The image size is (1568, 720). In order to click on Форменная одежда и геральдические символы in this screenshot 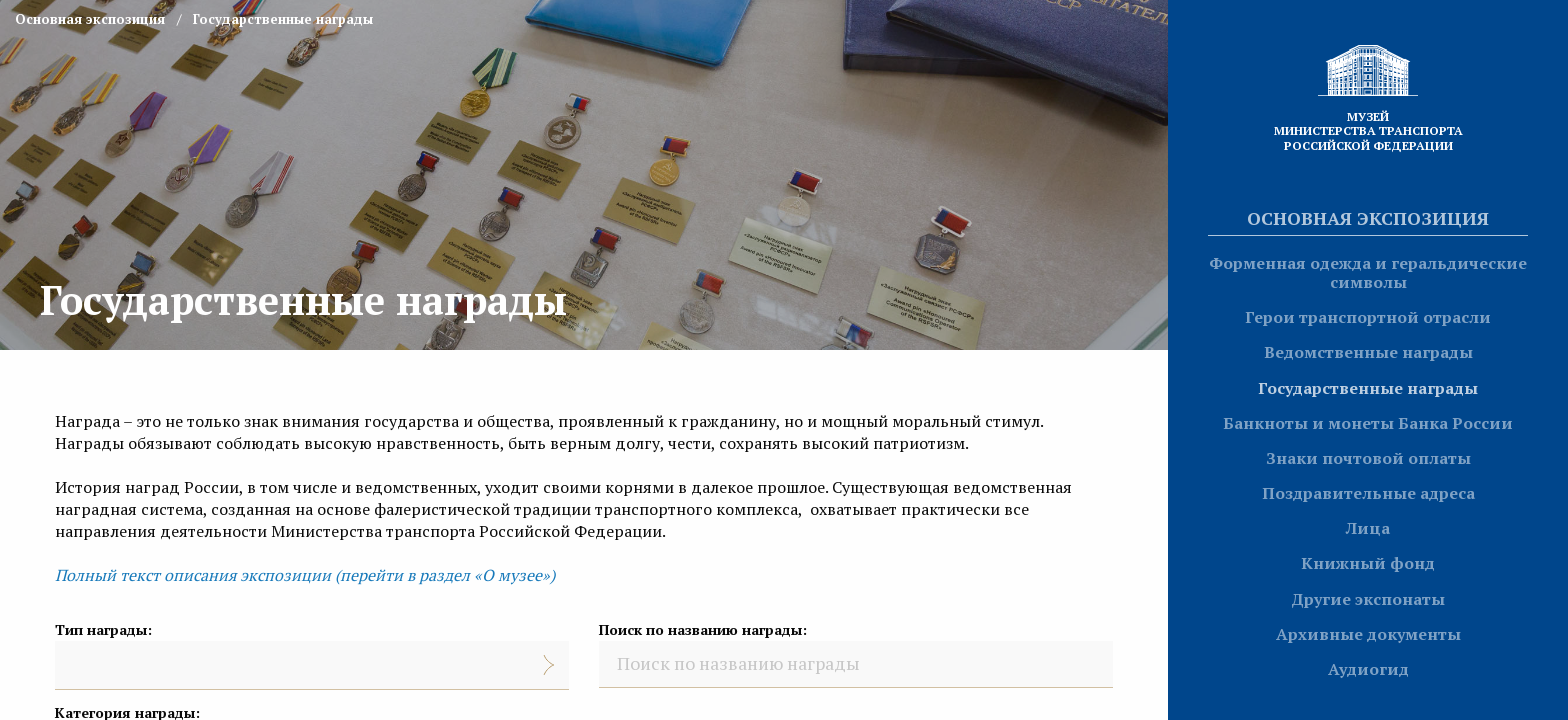, I will do `click(1368, 272)`.